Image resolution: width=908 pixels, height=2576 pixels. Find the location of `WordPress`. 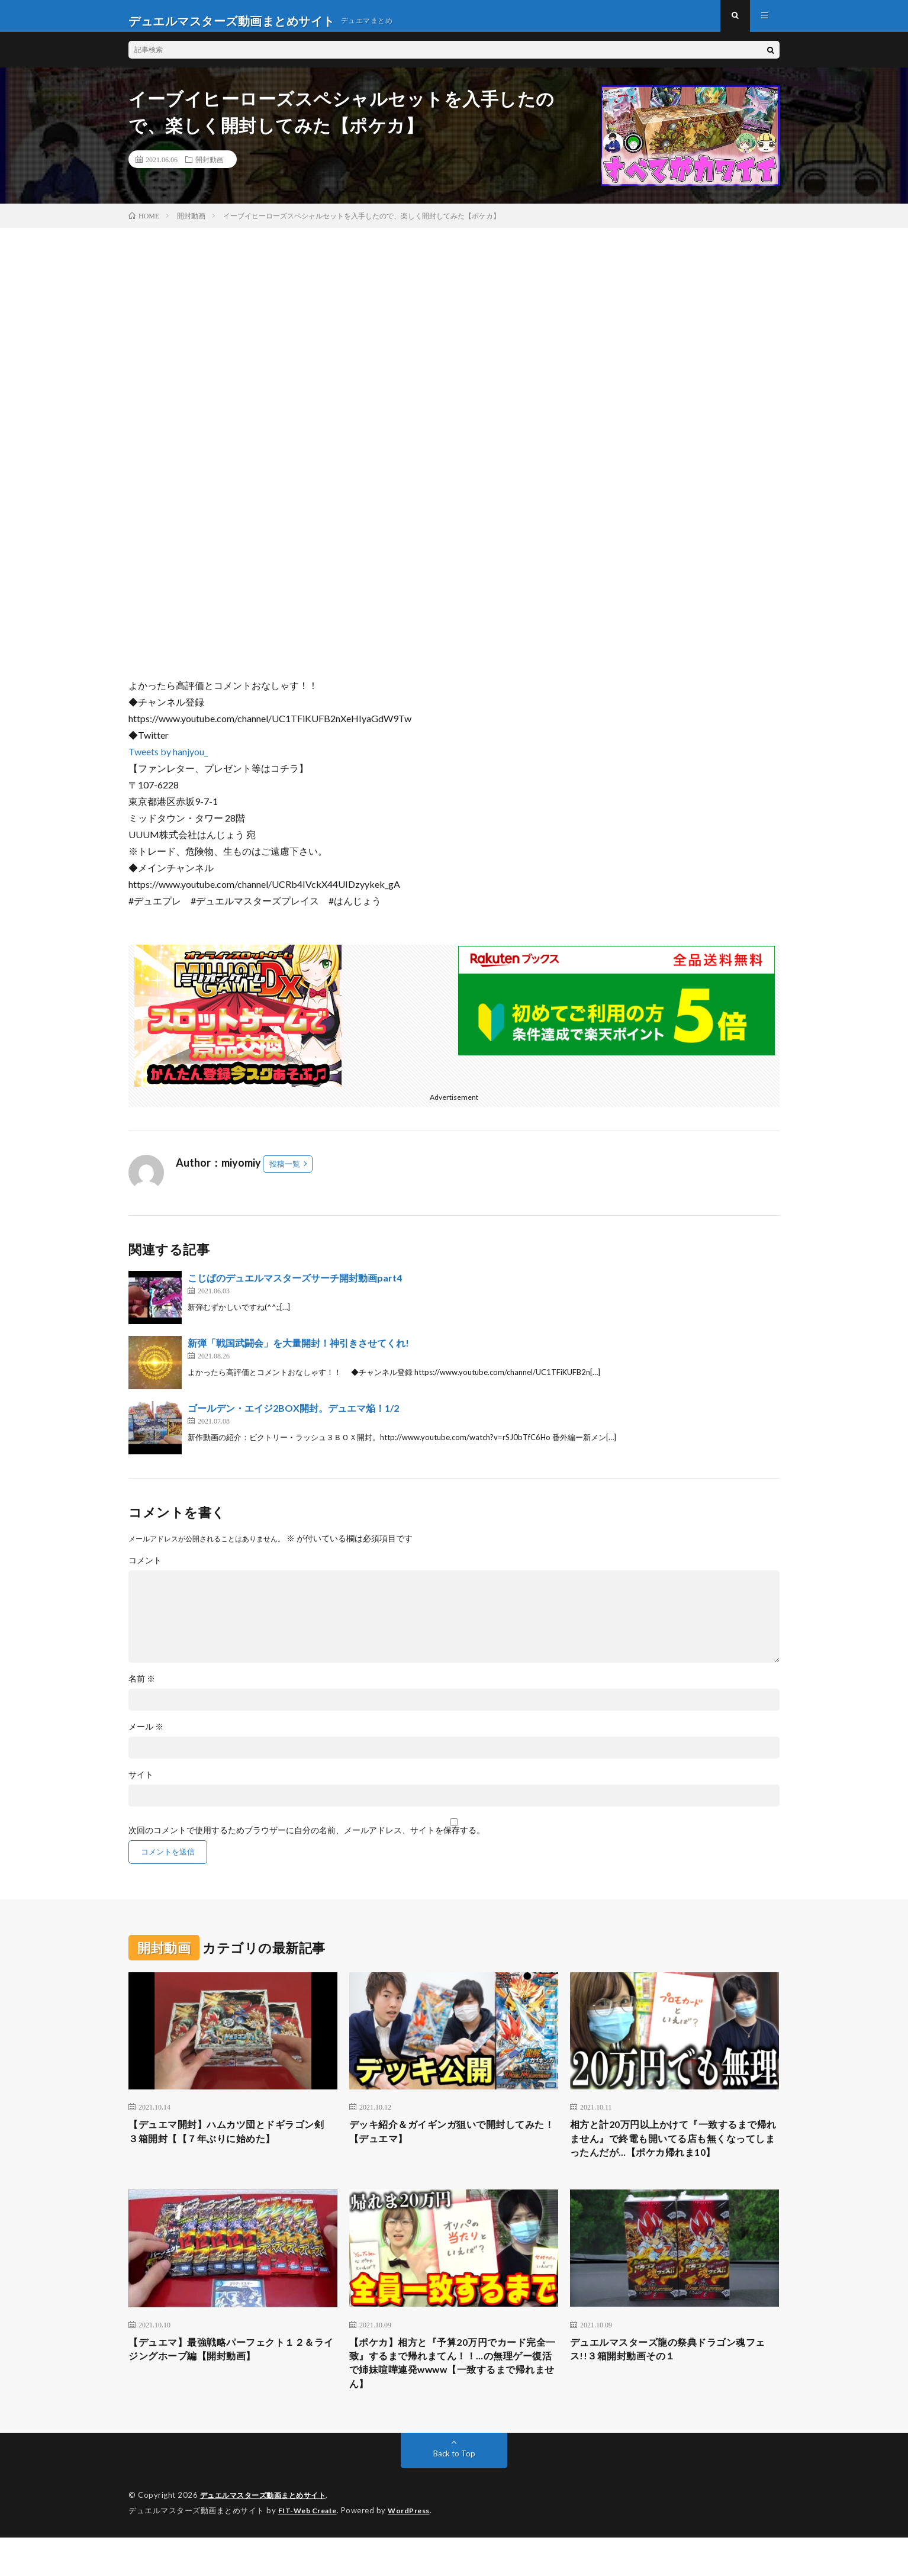

WordPress is located at coordinates (416, 2549).